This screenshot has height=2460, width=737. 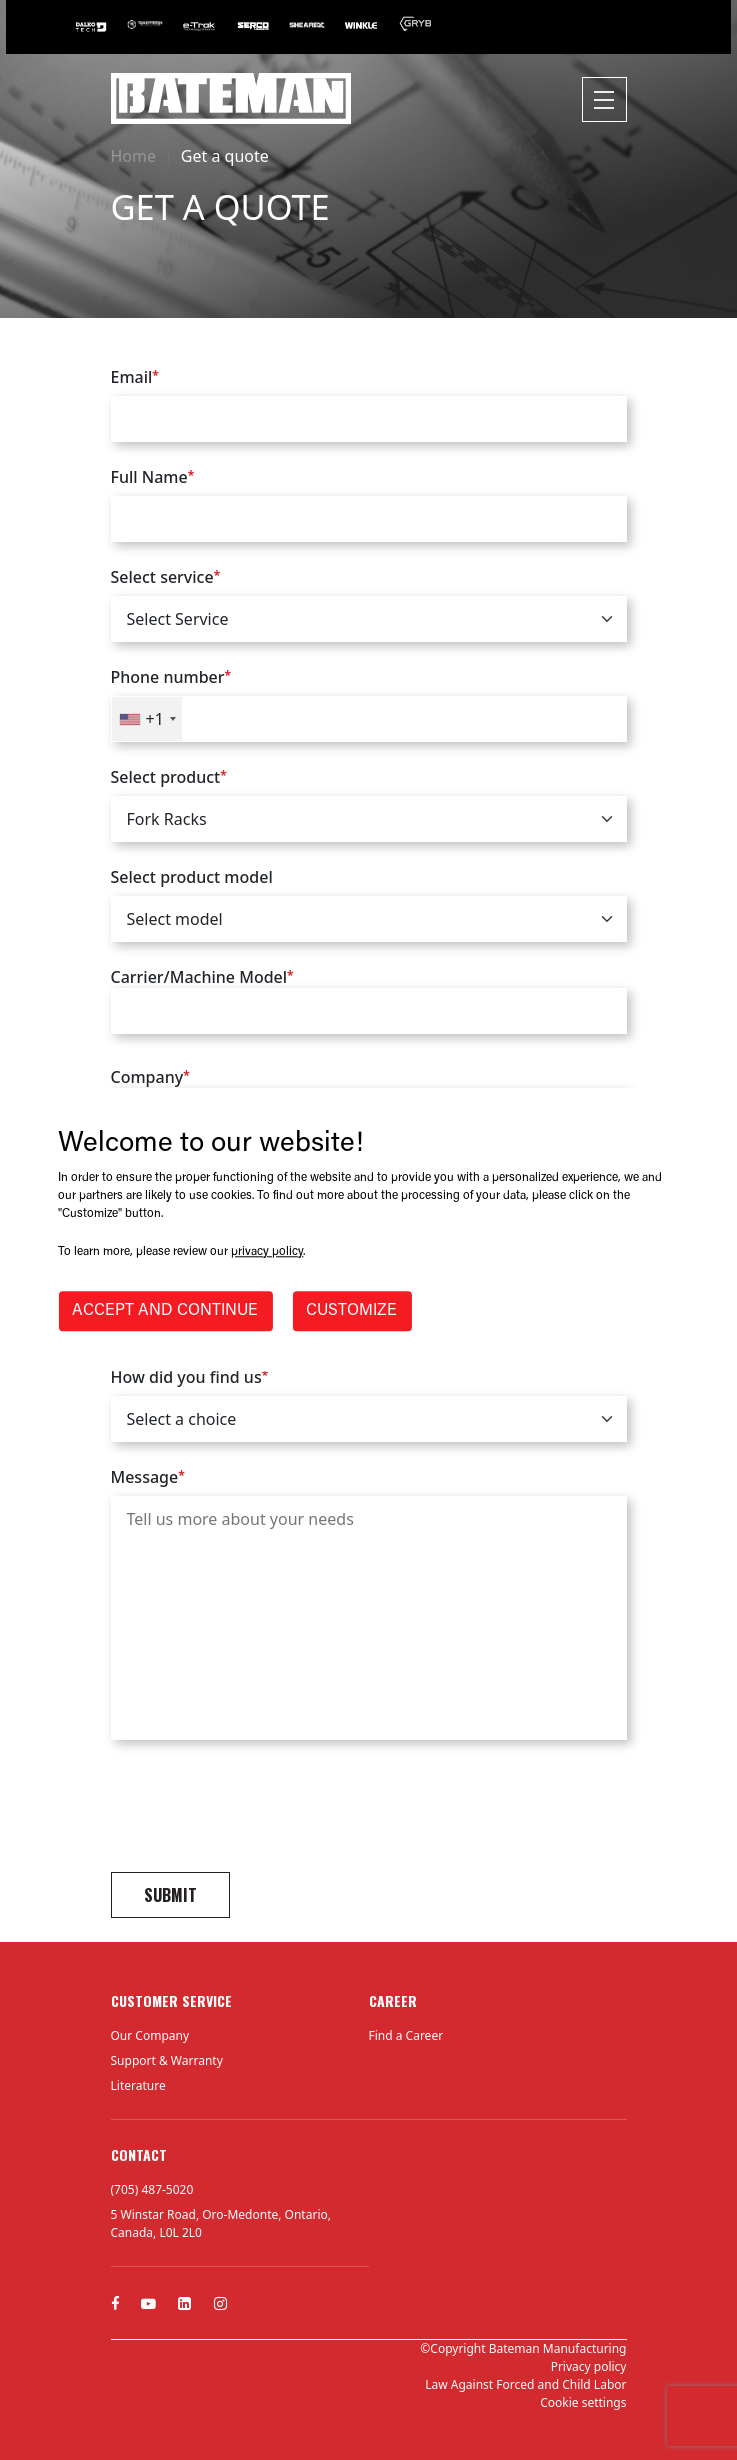 I want to click on Literature, so click(x=138, y=2085).